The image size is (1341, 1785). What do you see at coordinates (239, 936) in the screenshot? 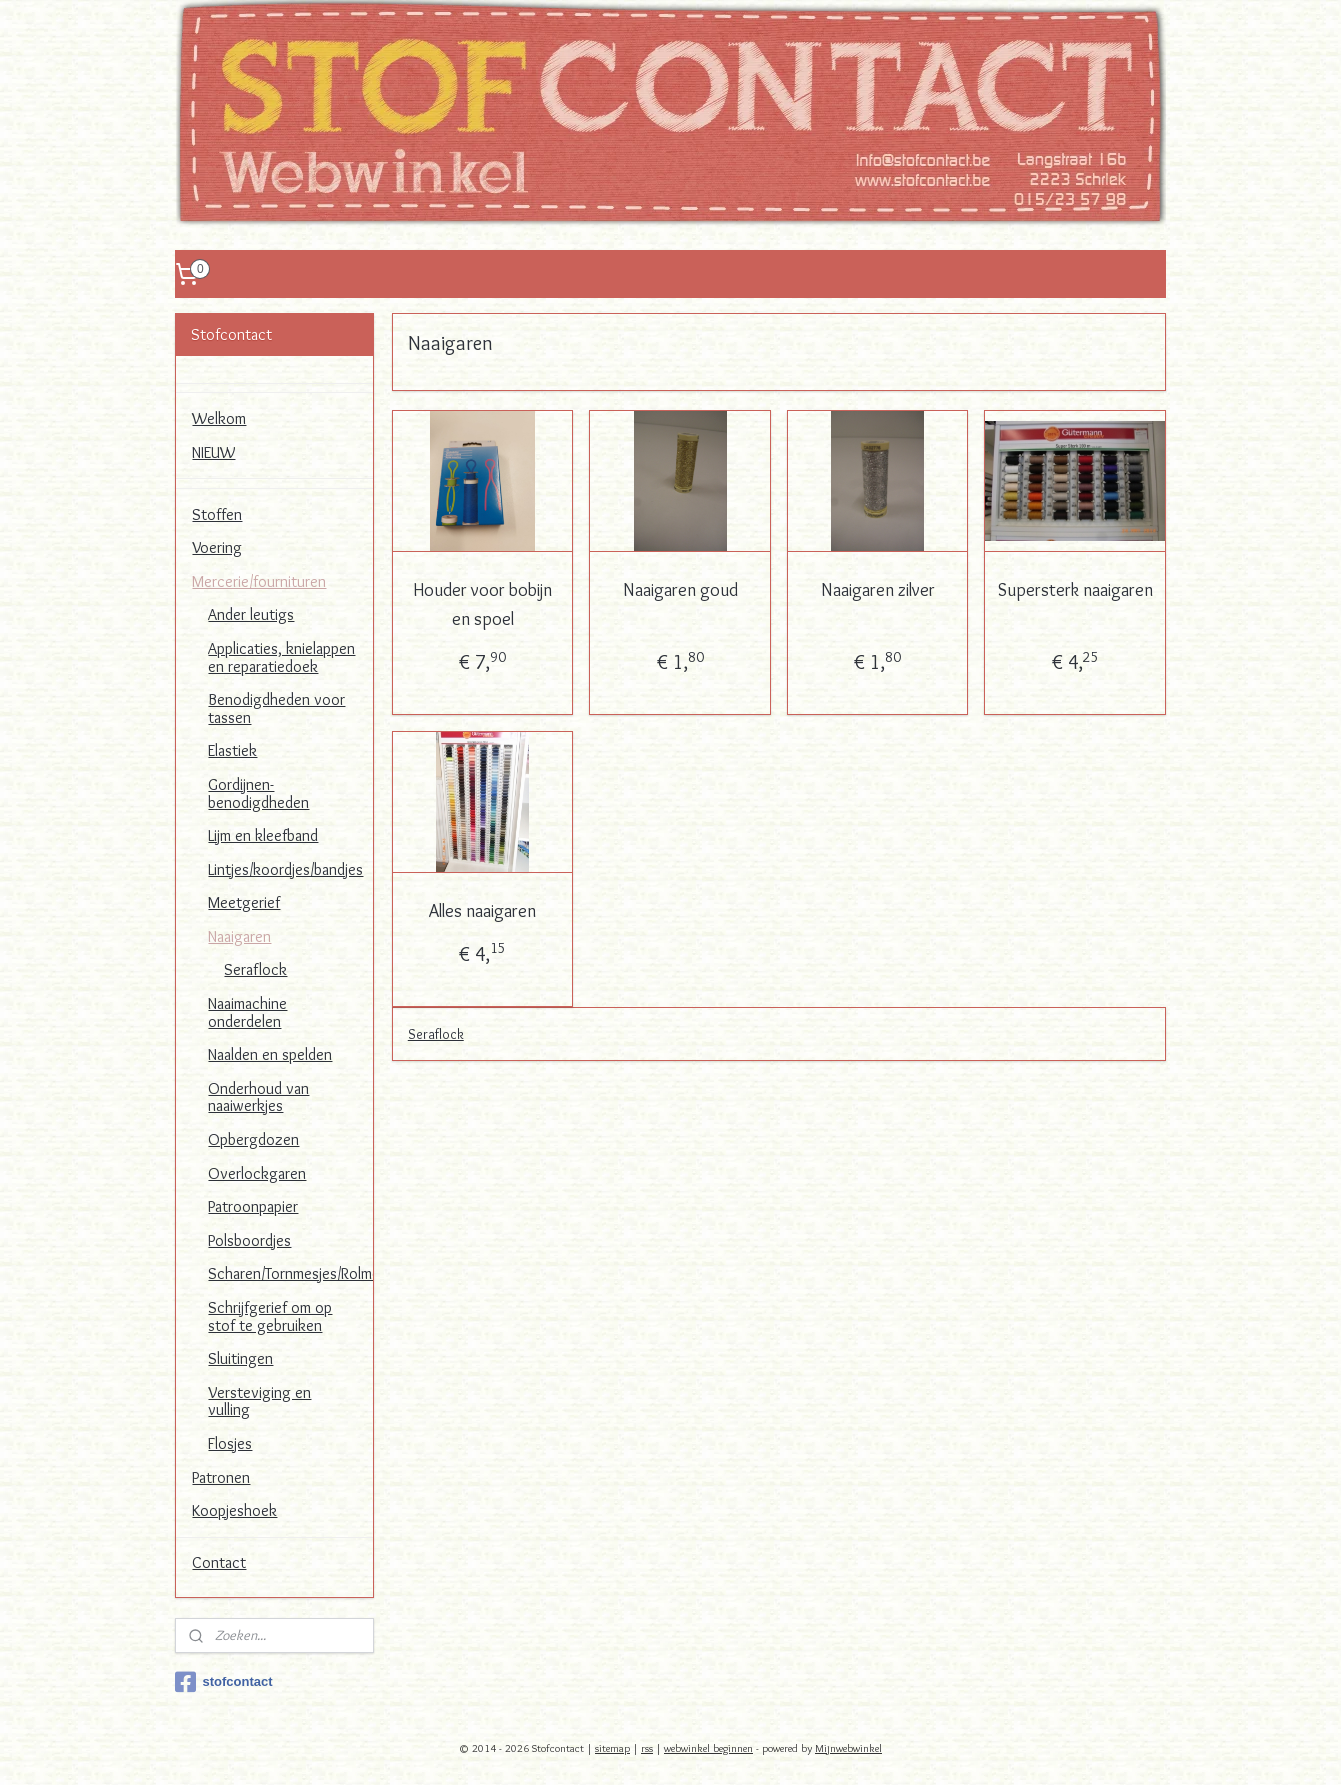
I see `Naaigaren` at bounding box center [239, 936].